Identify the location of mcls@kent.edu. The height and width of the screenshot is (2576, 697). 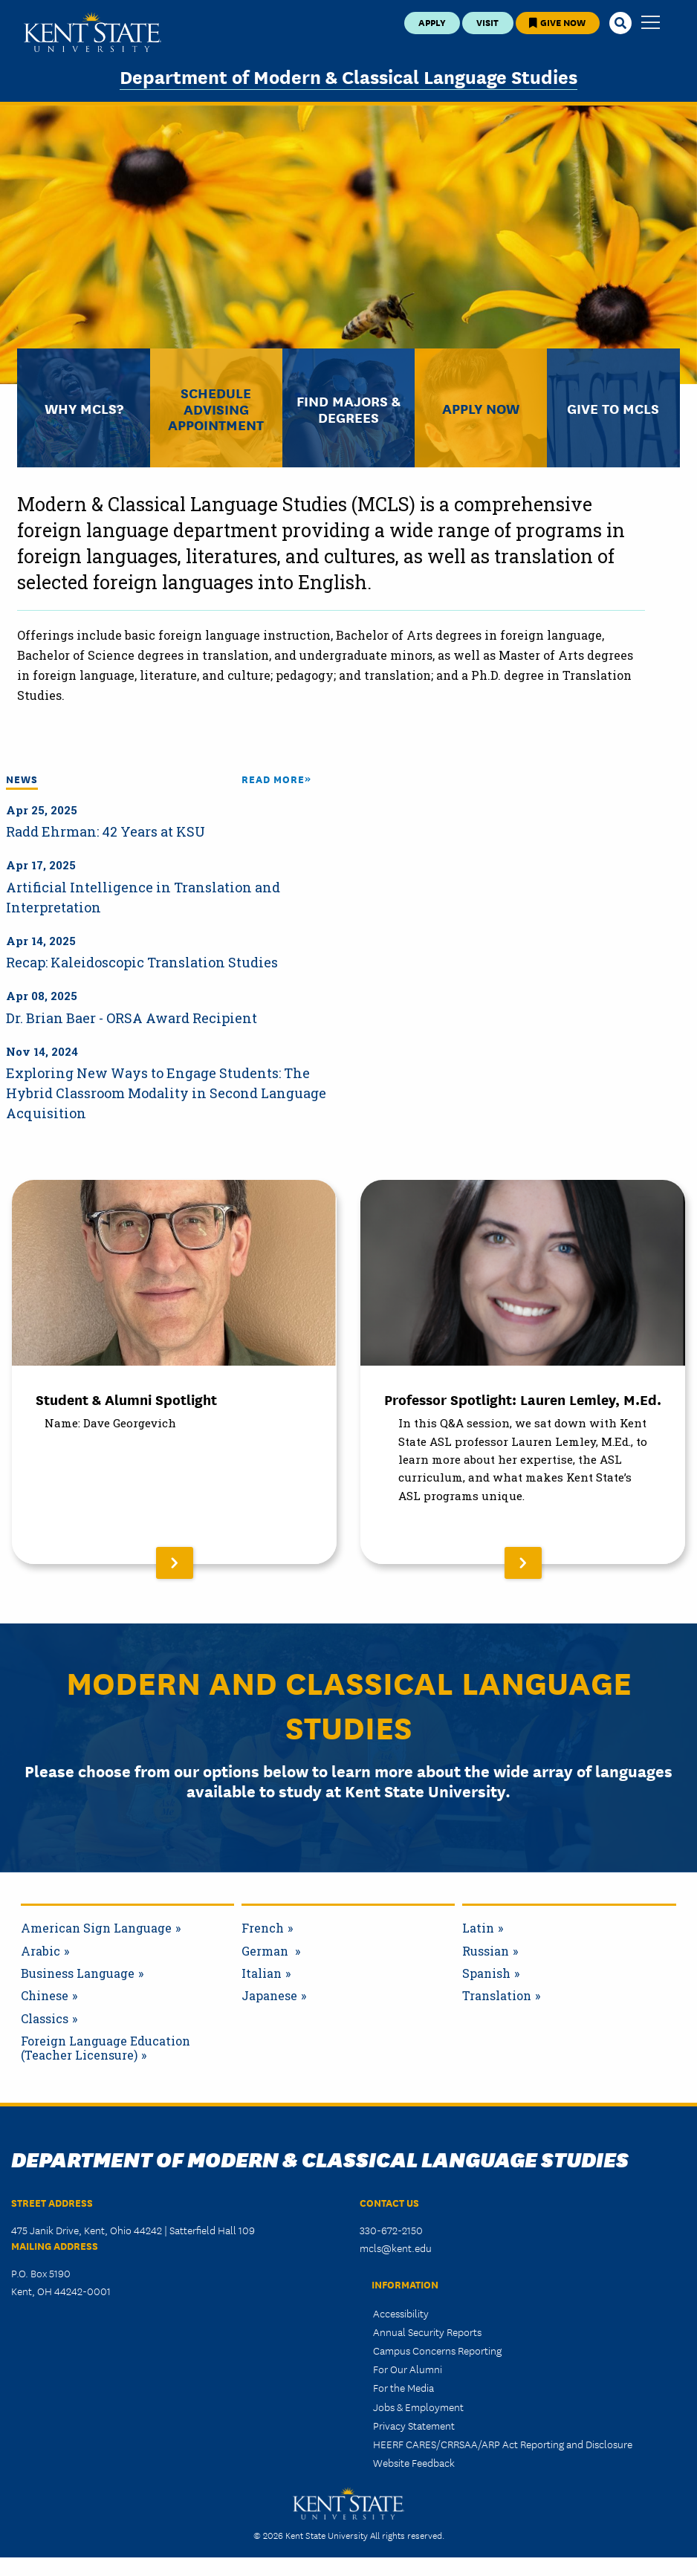
(396, 2247).